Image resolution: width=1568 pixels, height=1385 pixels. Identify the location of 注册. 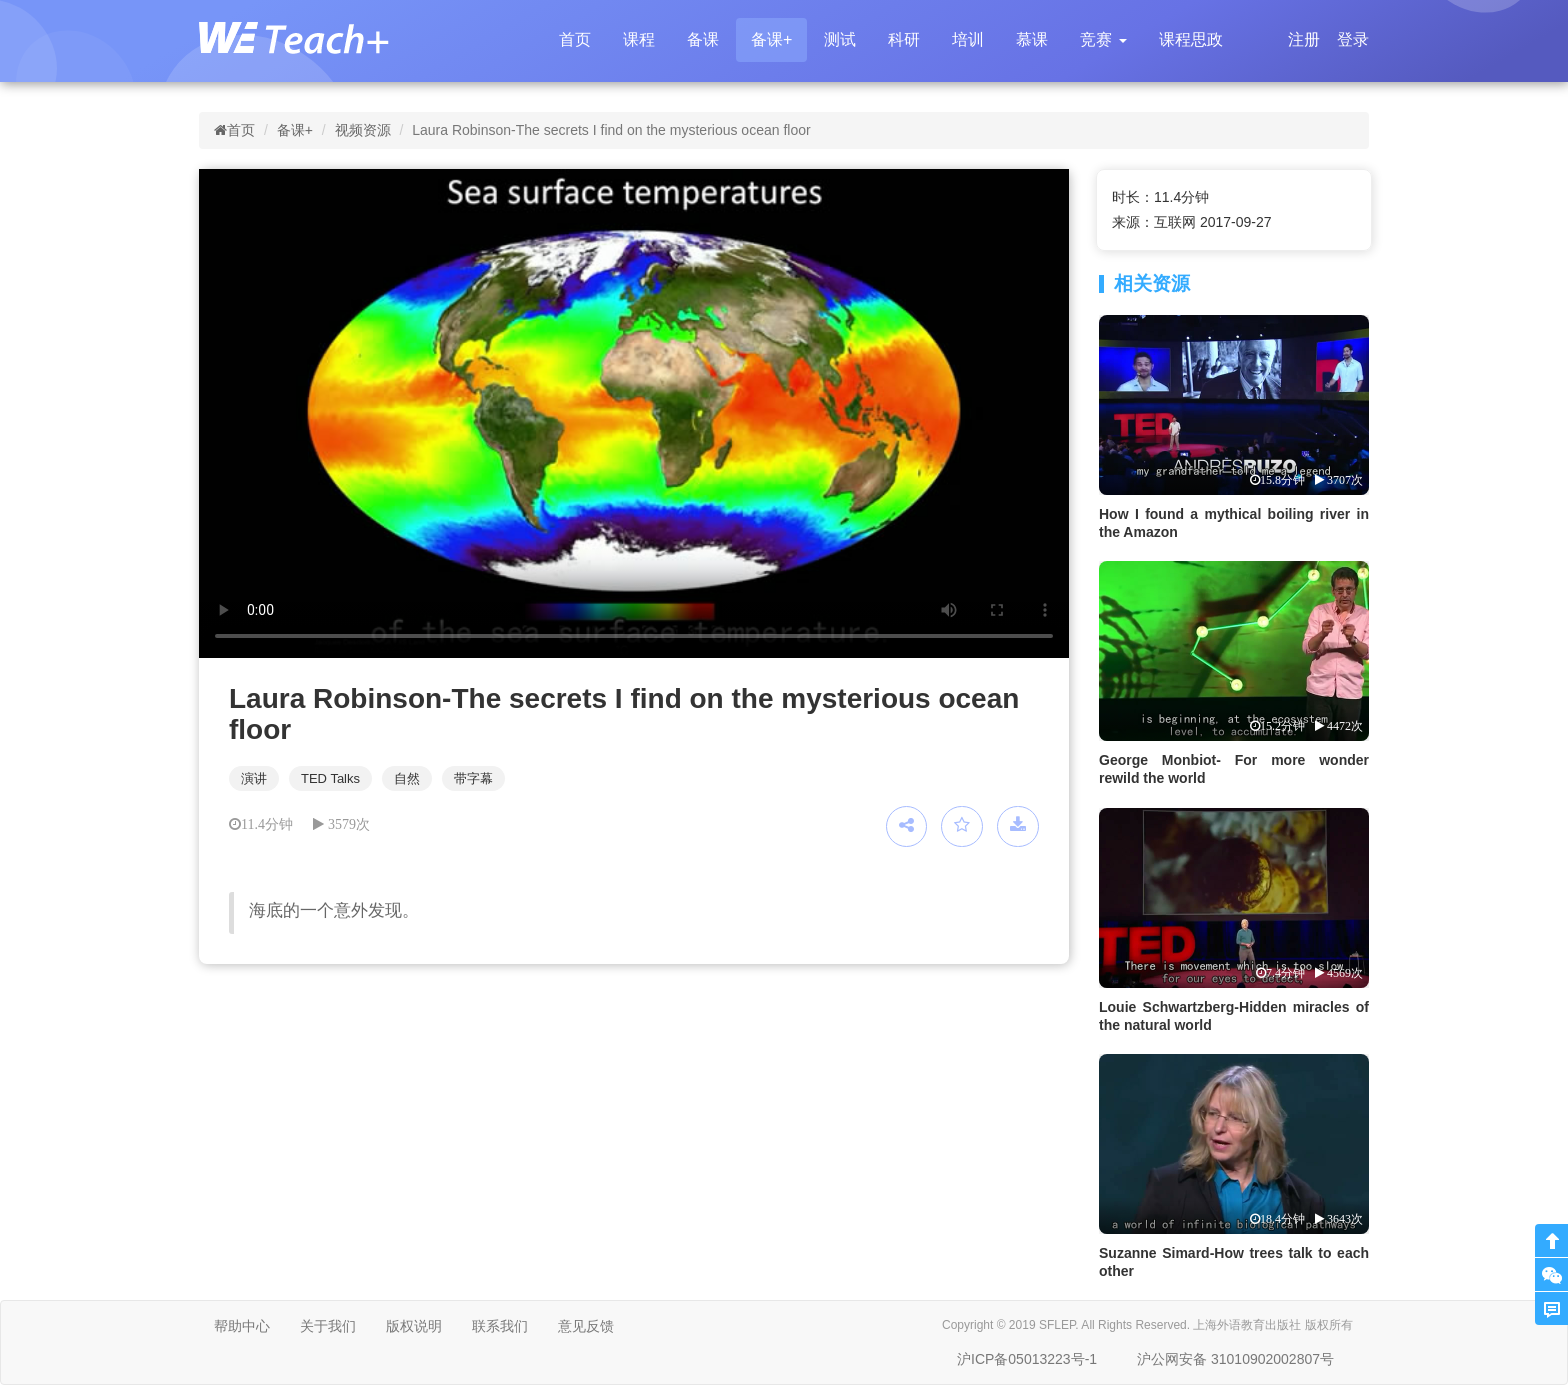
(1304, 39).